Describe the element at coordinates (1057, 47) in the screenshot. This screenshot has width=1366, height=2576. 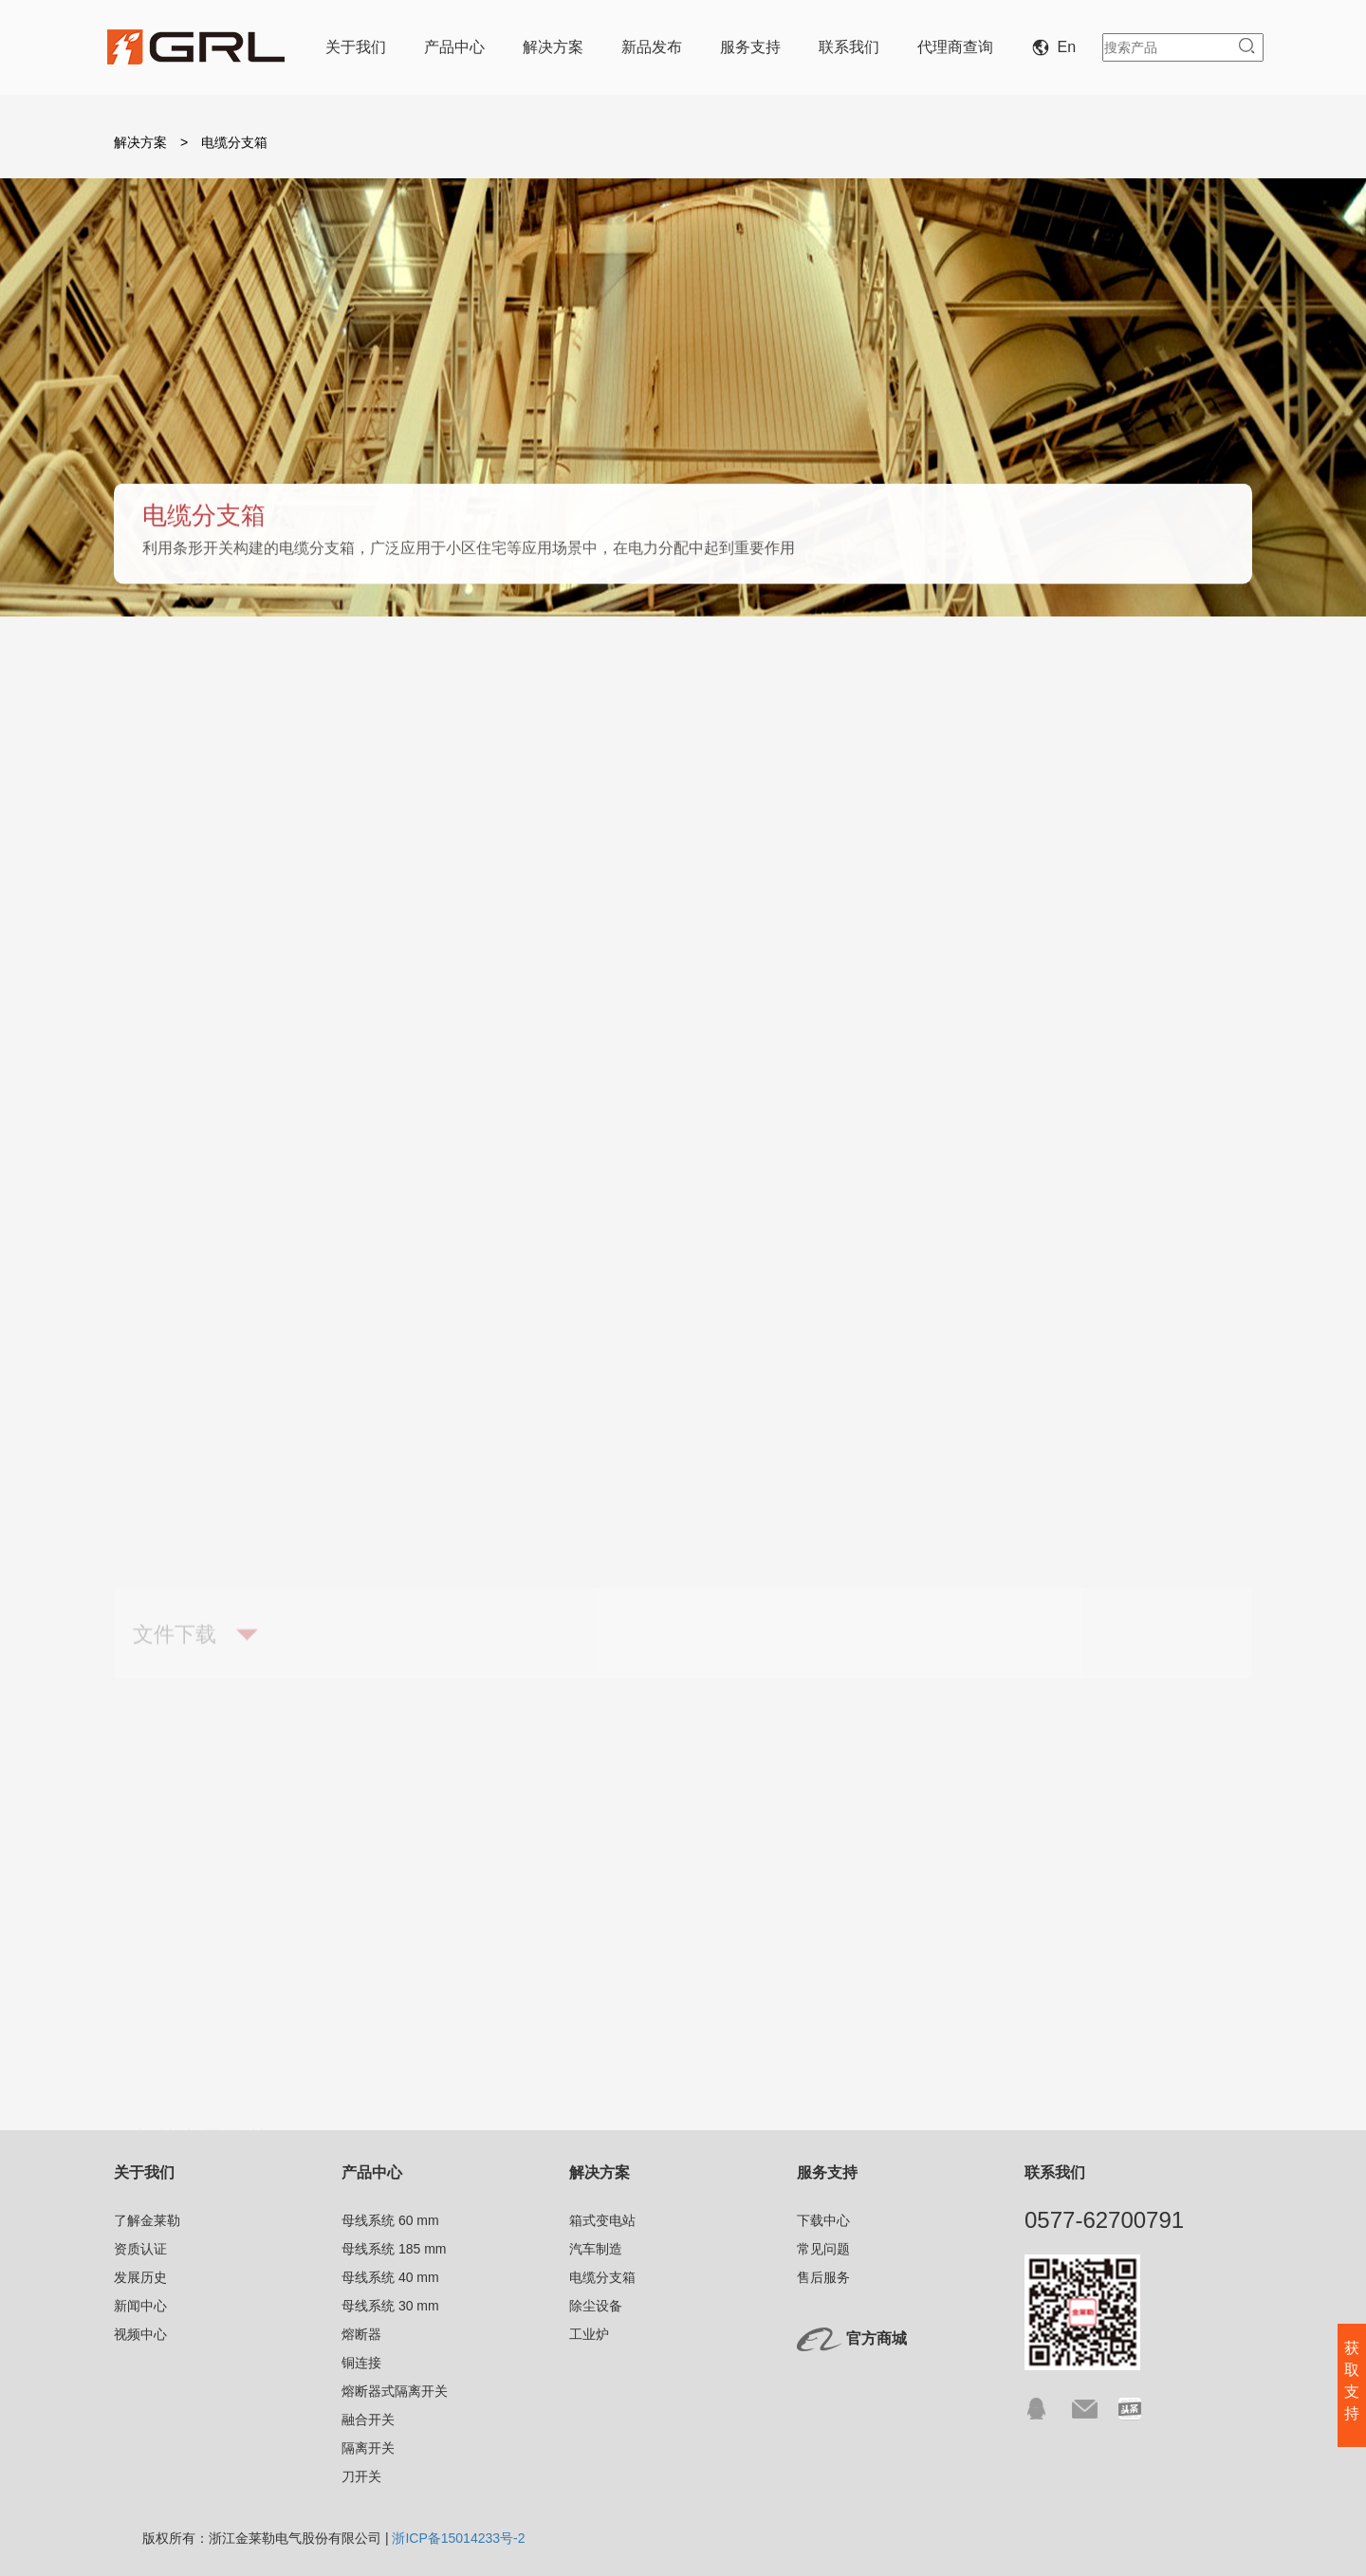
I see `En` at that location.